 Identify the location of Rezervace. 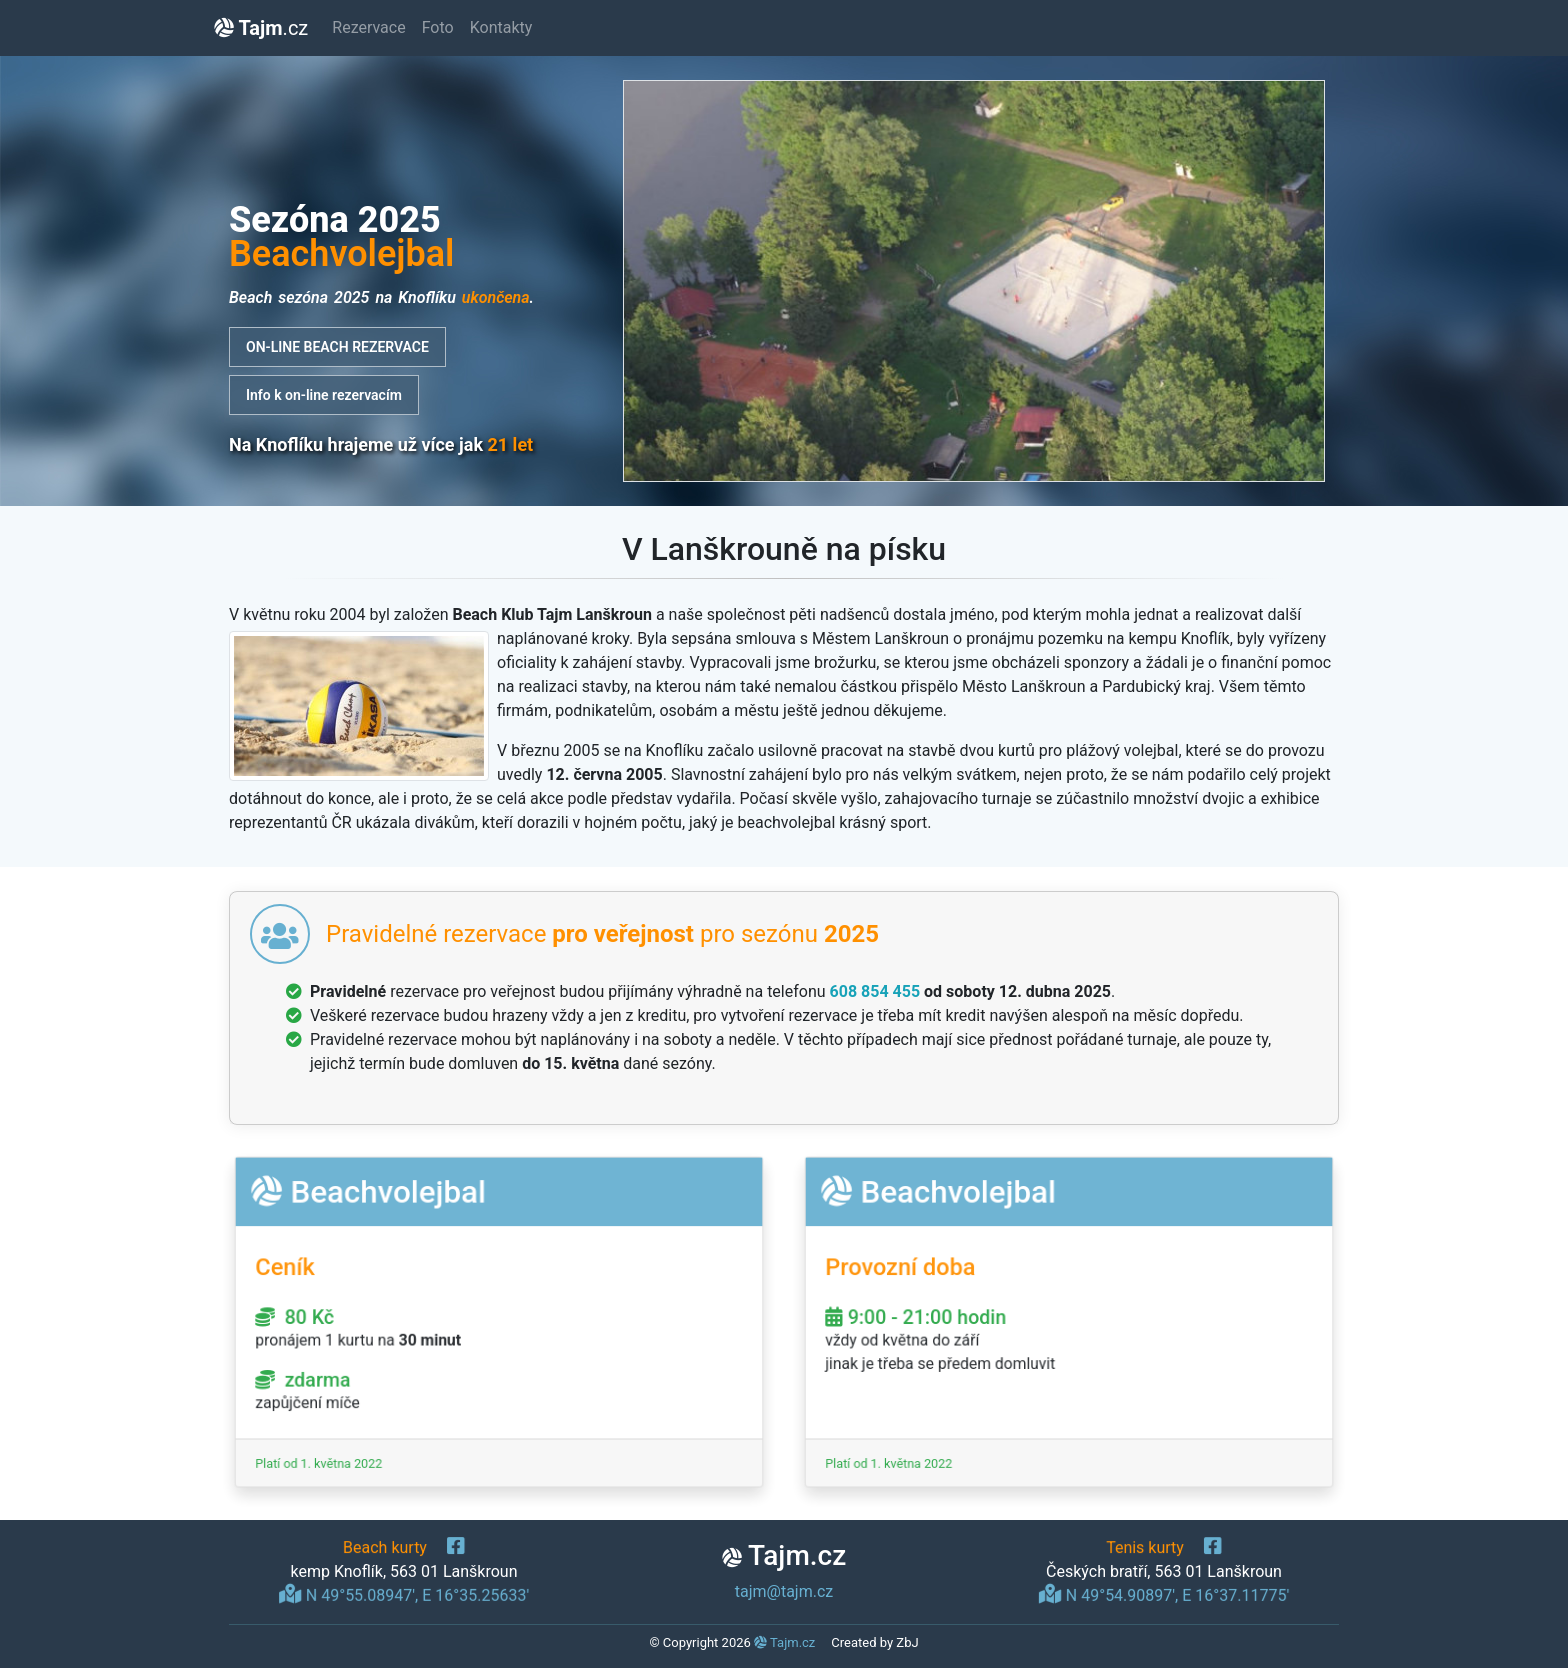
(368, 27).